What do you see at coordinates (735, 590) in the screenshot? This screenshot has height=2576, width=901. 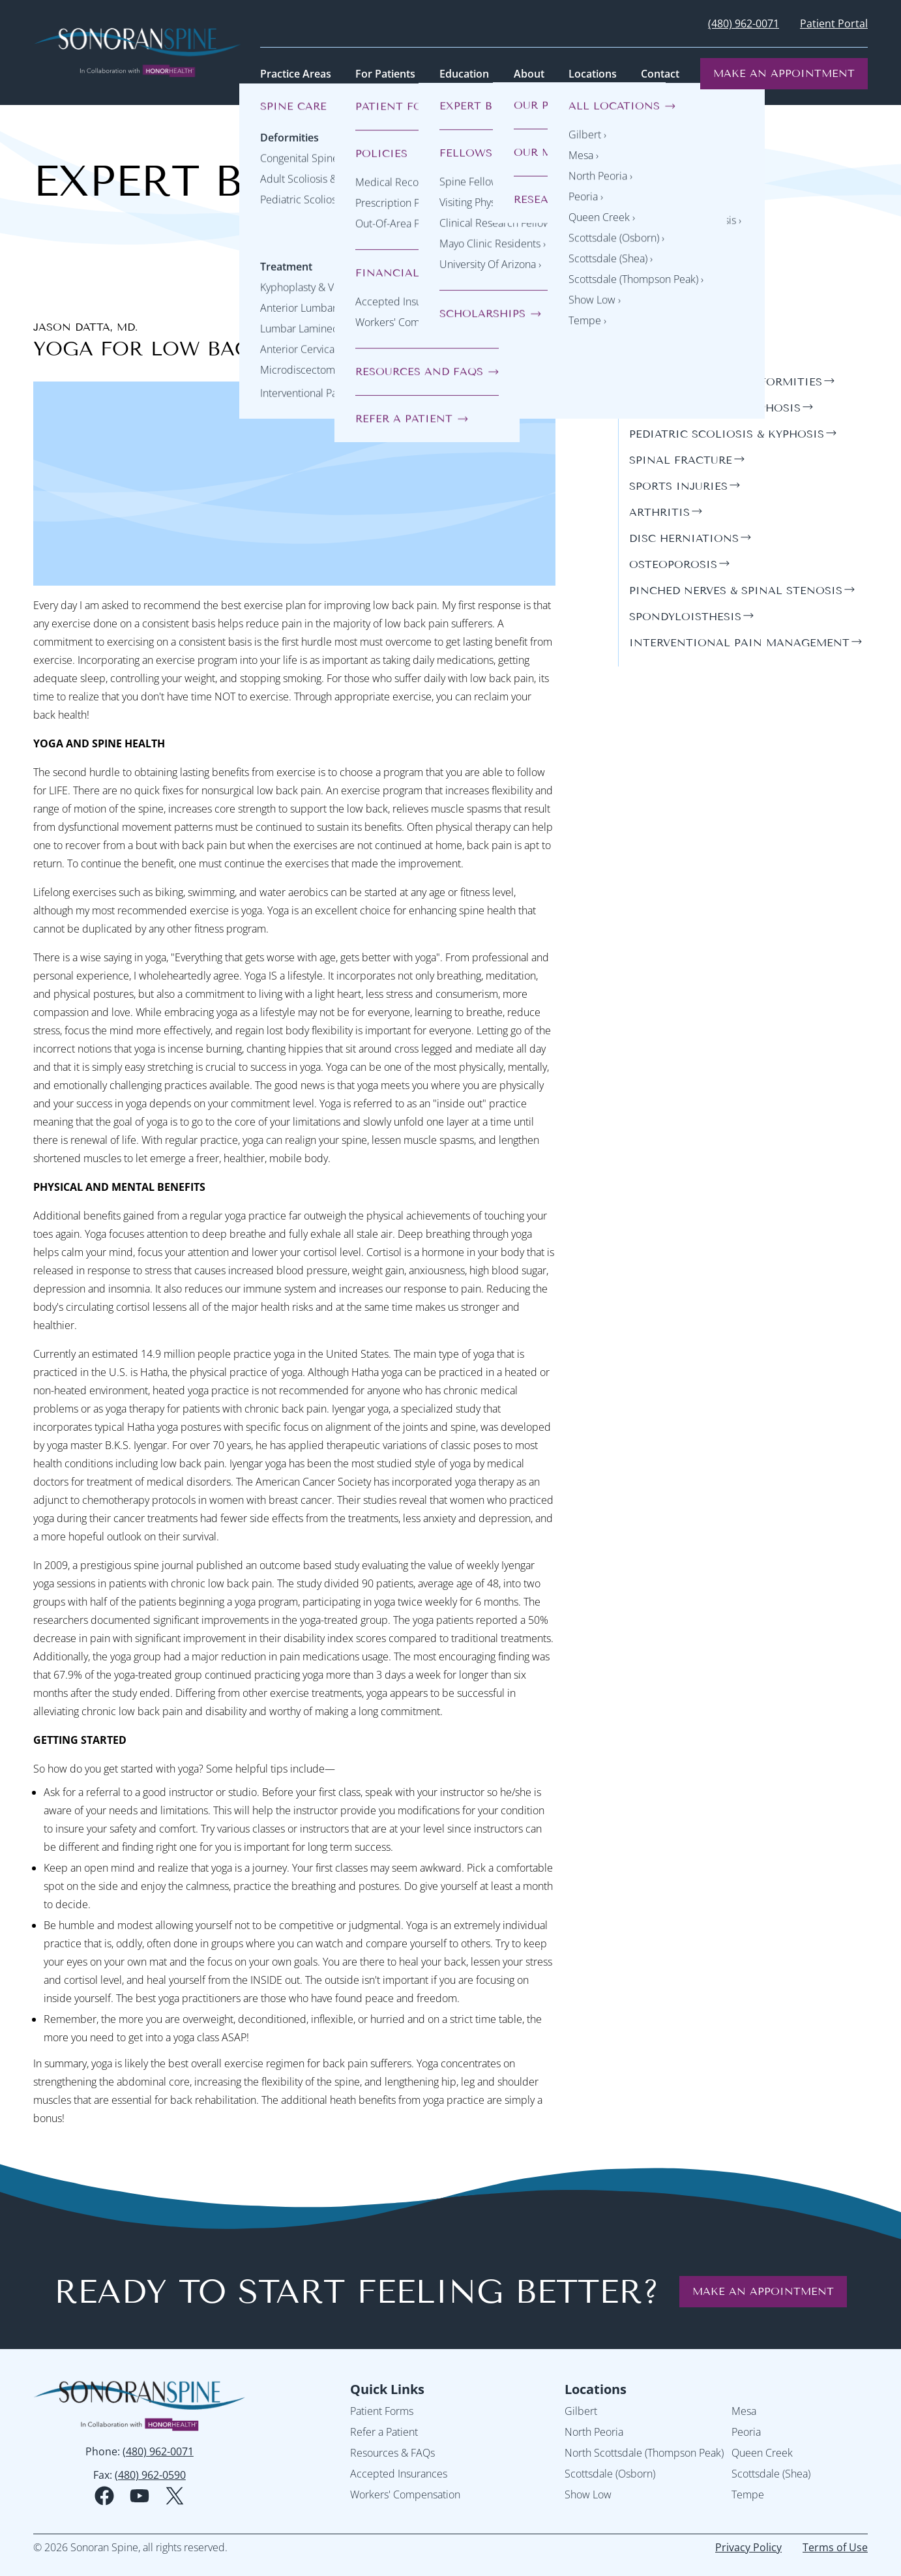 I see `pinched nerves & spinal stenosis` at bounding box center [735, 590].